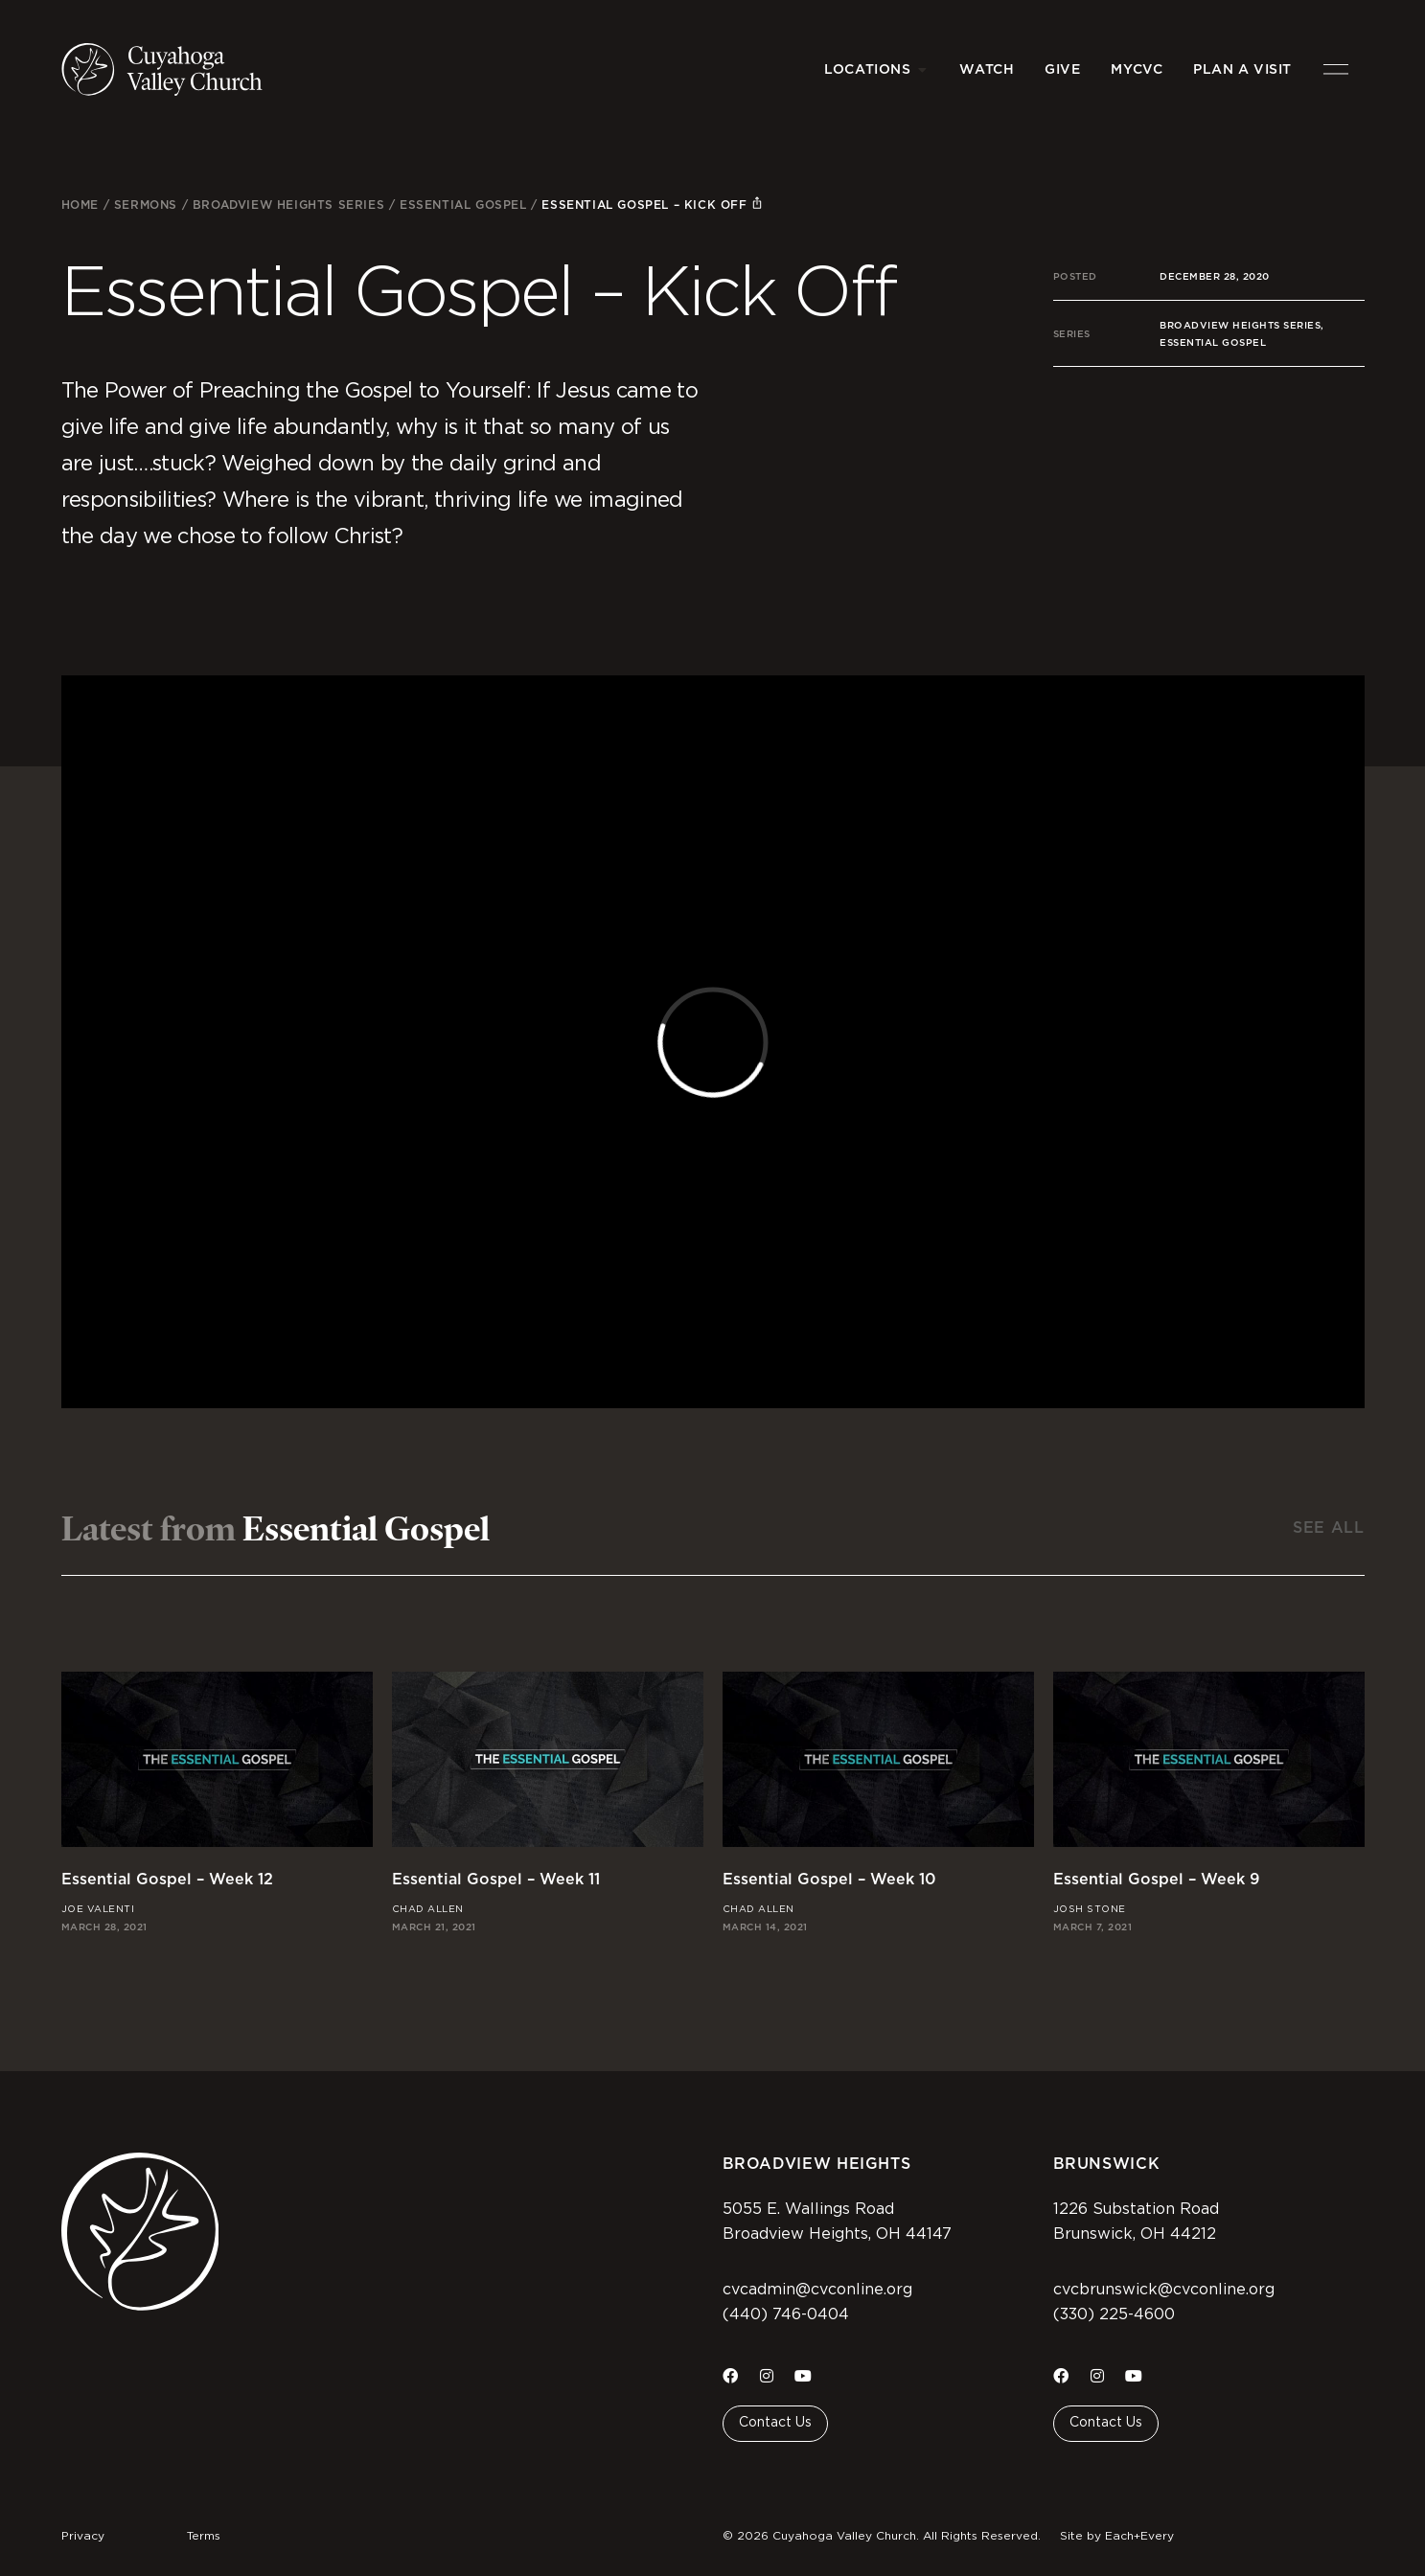 The width and height of the screenshot is (1425, 2576). Describe the element at coordinates (203, 2536) in the screenshot. I see `Terms` at that location.